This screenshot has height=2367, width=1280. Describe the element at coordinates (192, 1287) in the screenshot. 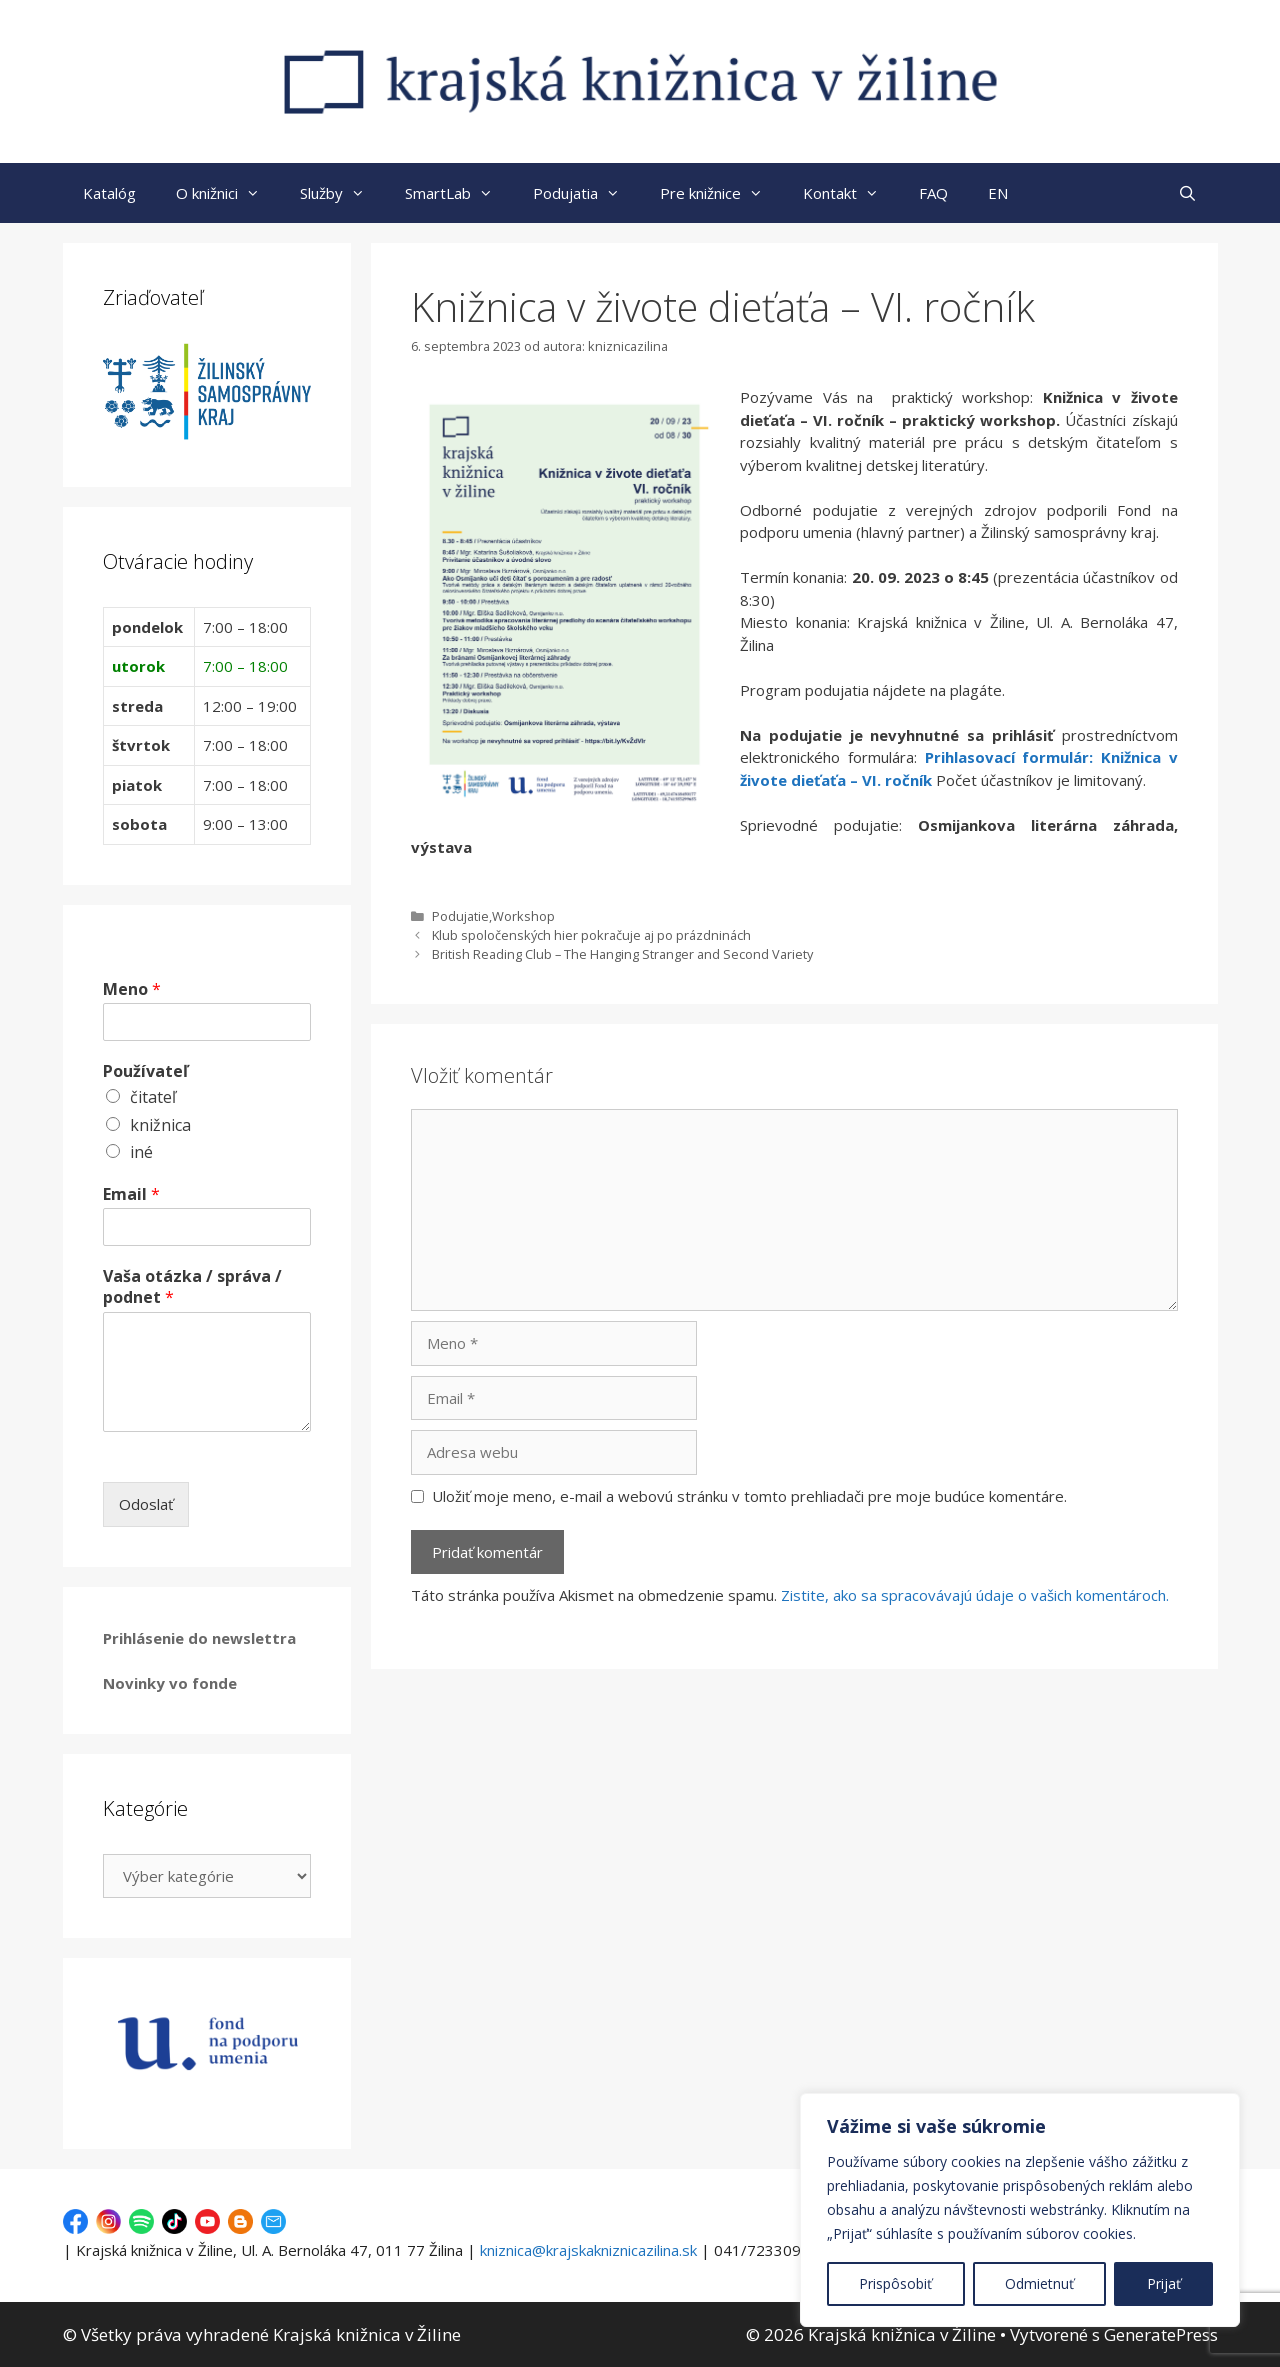

I see `Vaša otázka / správa / podnet` at that location.